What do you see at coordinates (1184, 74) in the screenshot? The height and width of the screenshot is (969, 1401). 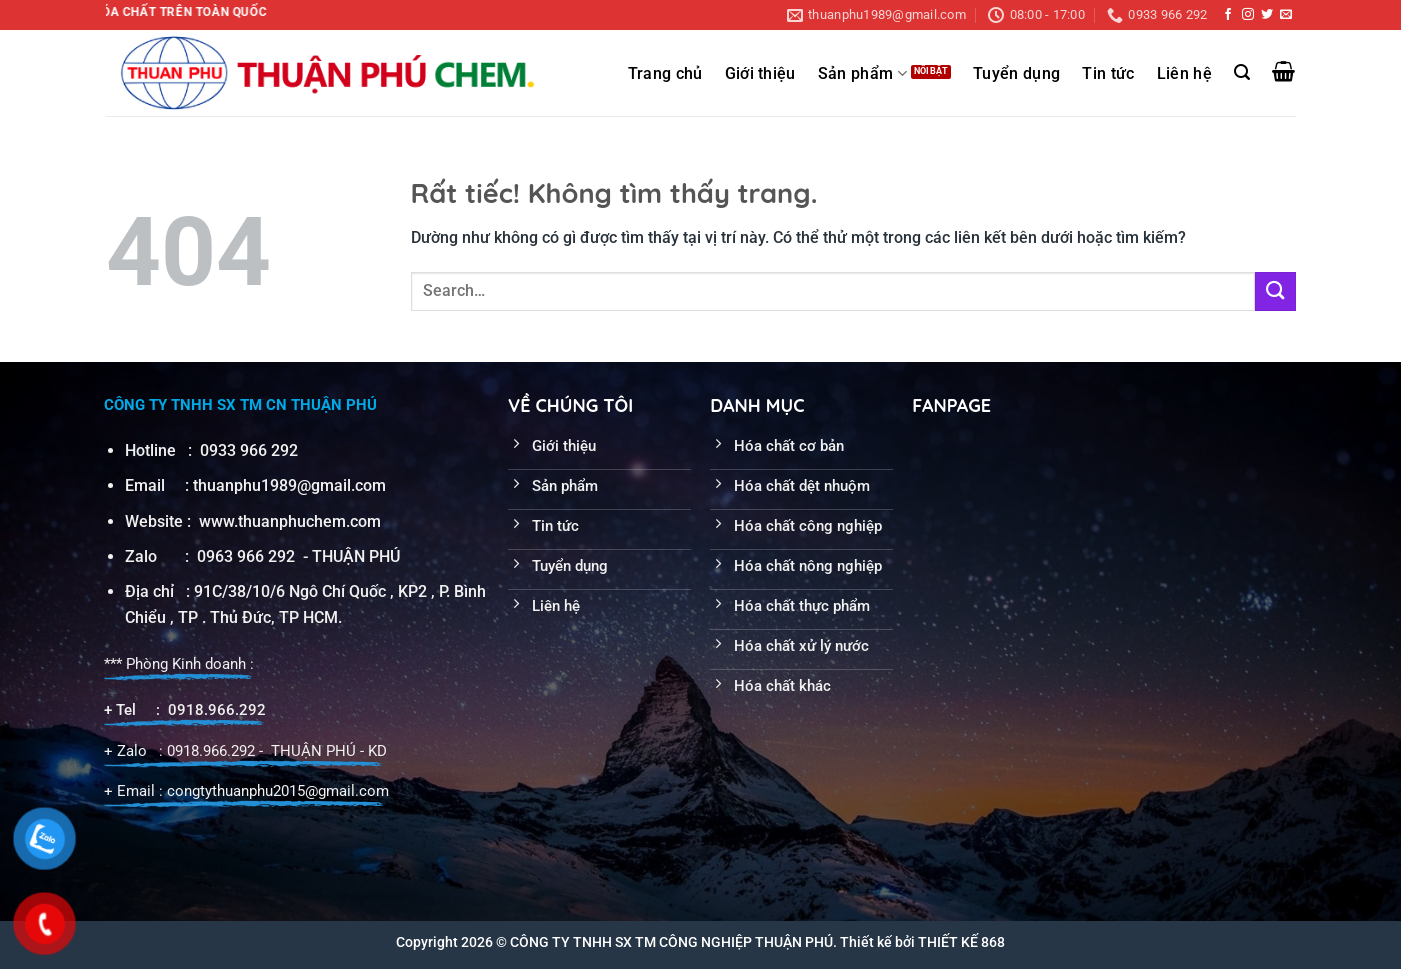 I see `Liên hệ` at bounding box center [1184, 74].